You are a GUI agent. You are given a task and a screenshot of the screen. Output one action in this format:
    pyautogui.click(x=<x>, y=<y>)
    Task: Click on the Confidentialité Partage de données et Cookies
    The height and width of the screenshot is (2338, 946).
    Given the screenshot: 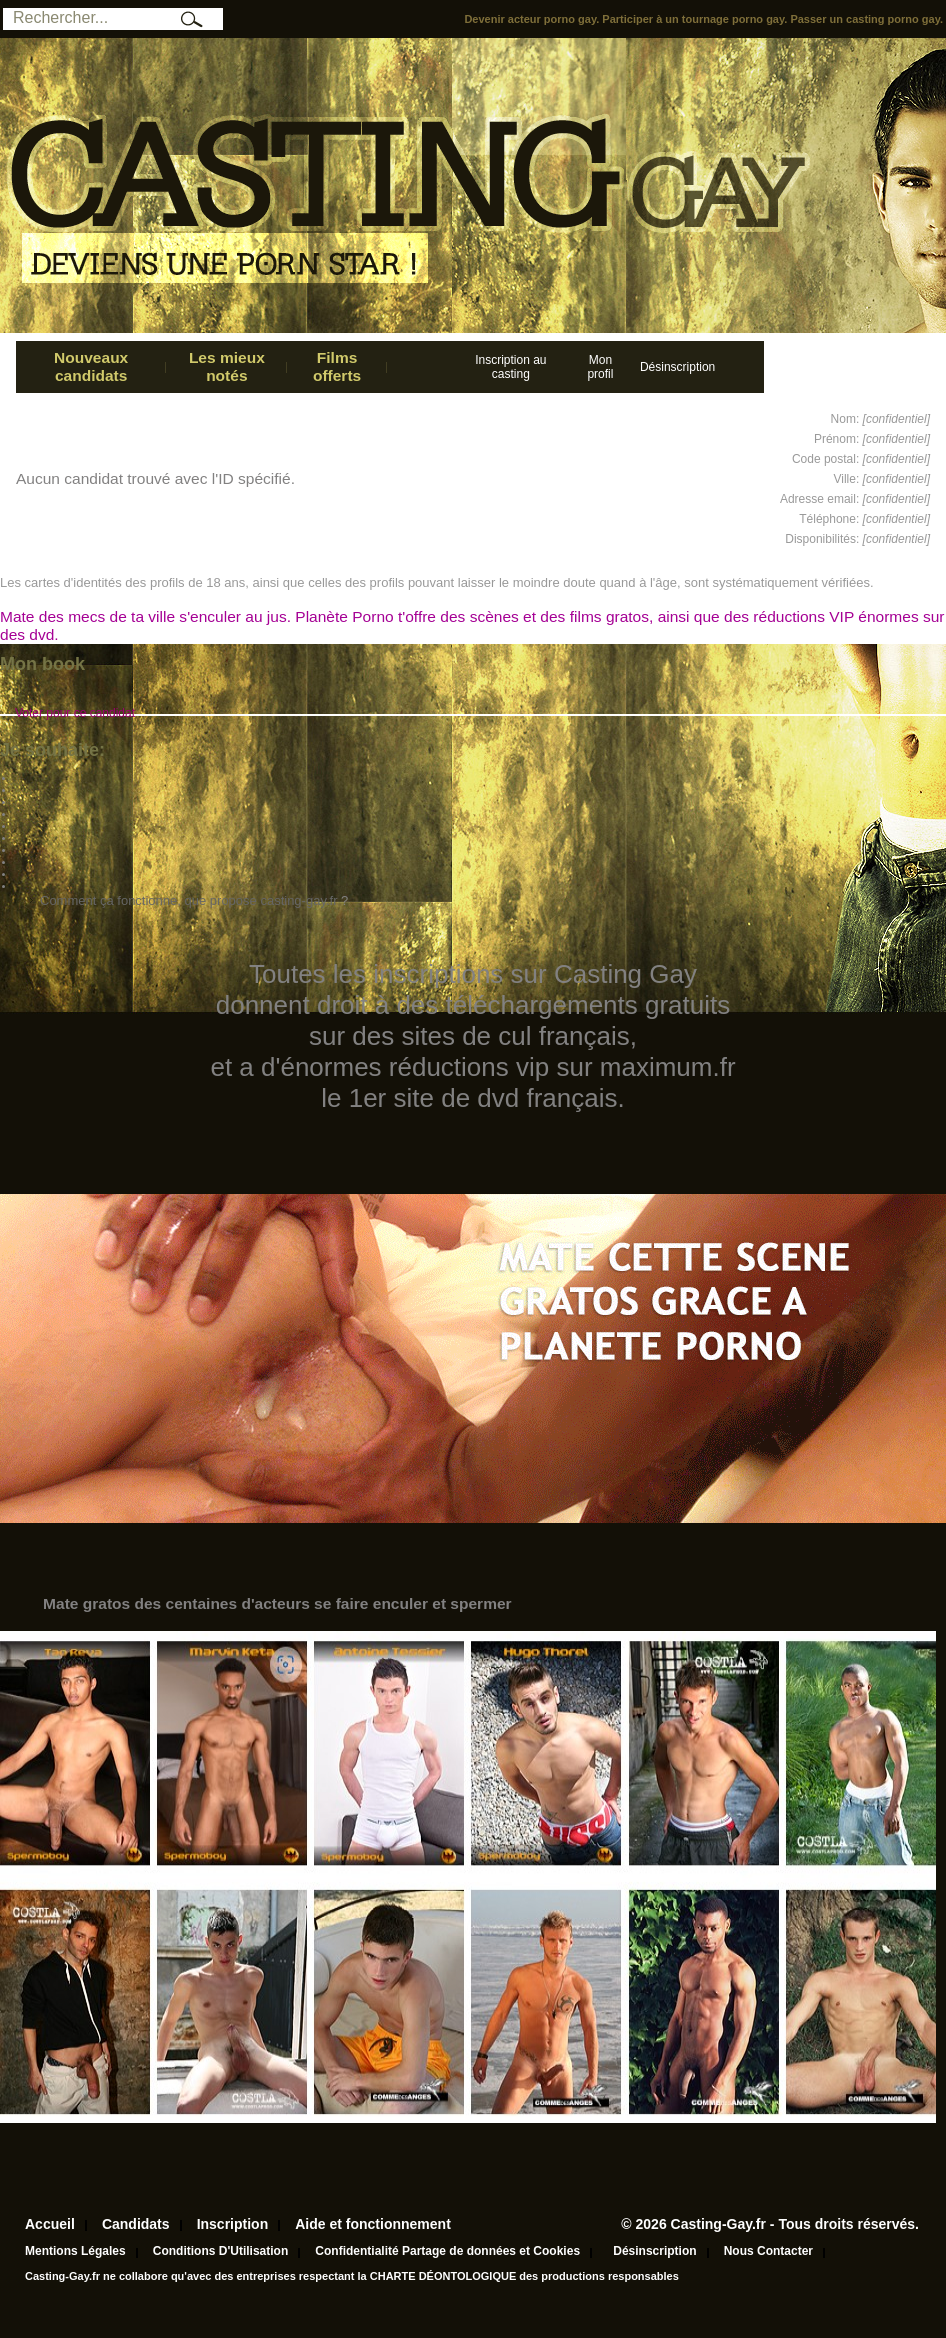 What is the action you would take?
    pyautogui.click(x=447, y=2251)
    